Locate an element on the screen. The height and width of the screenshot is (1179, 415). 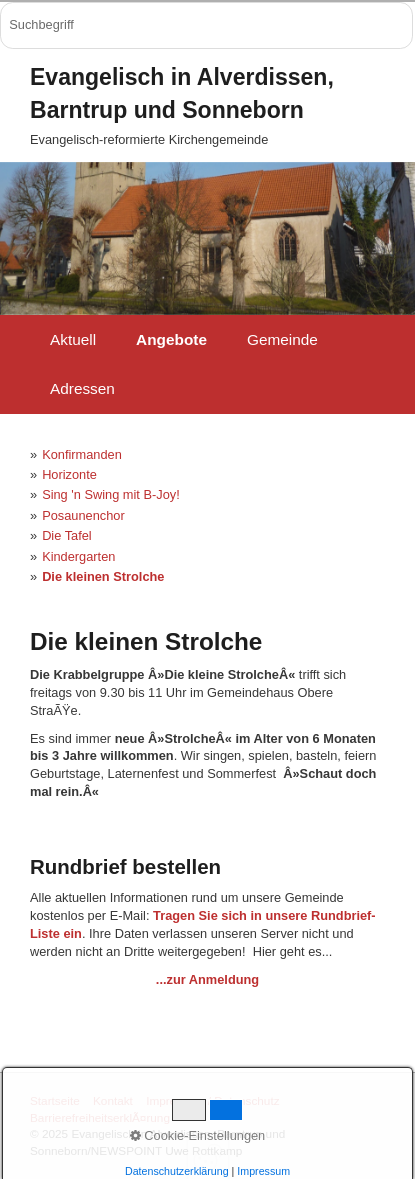
Die kleinen Strolche is located at coordinates (103, 576).